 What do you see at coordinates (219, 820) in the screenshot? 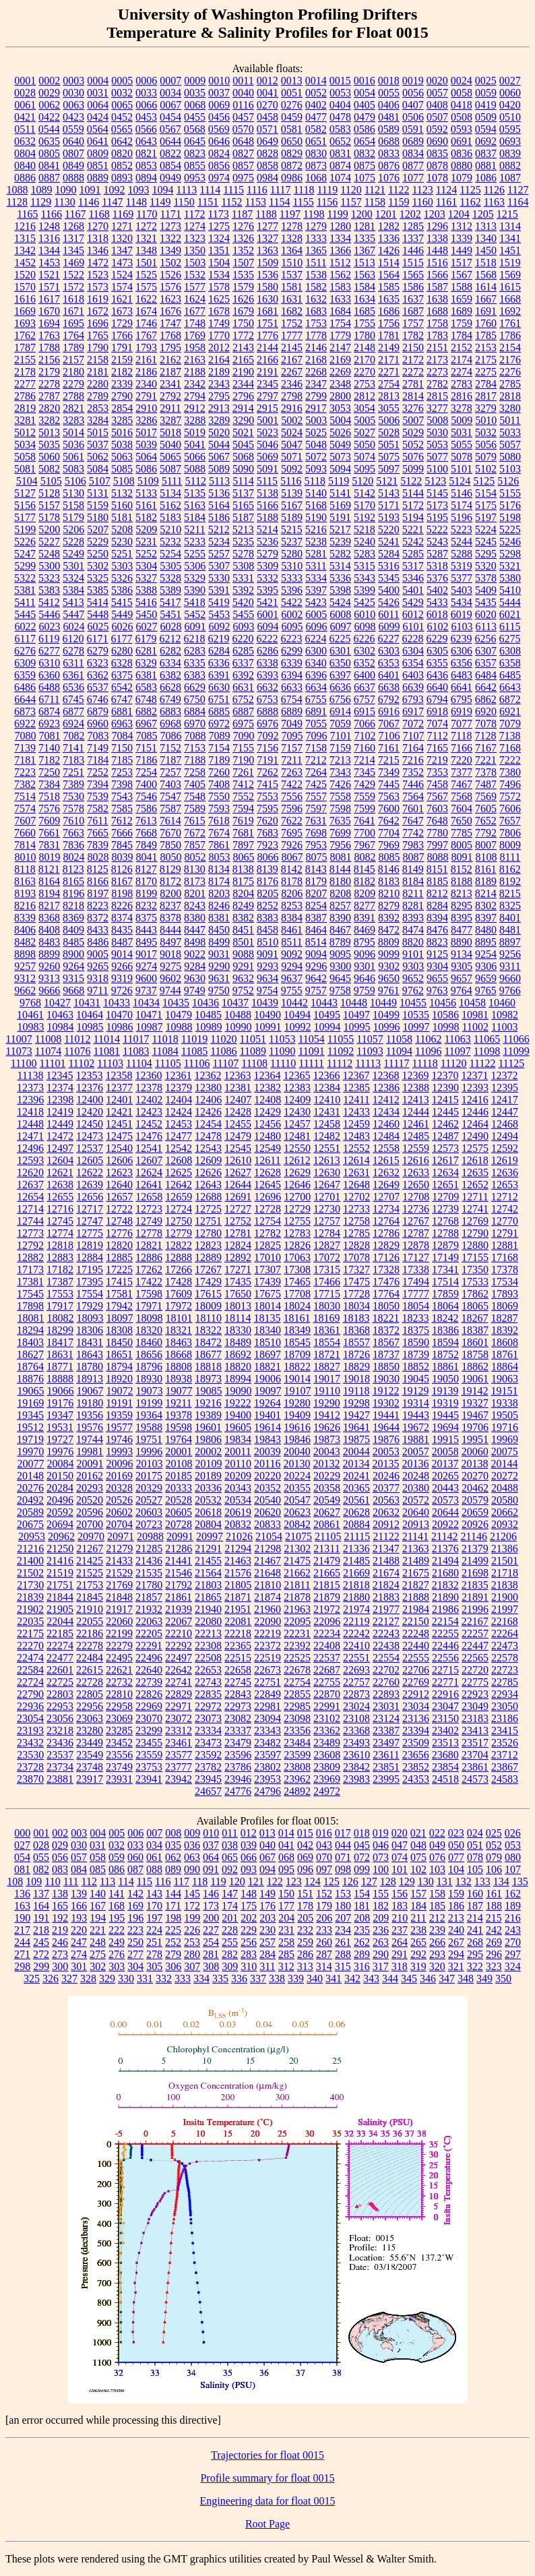
I see `7618` at bounding box center [219, 820].